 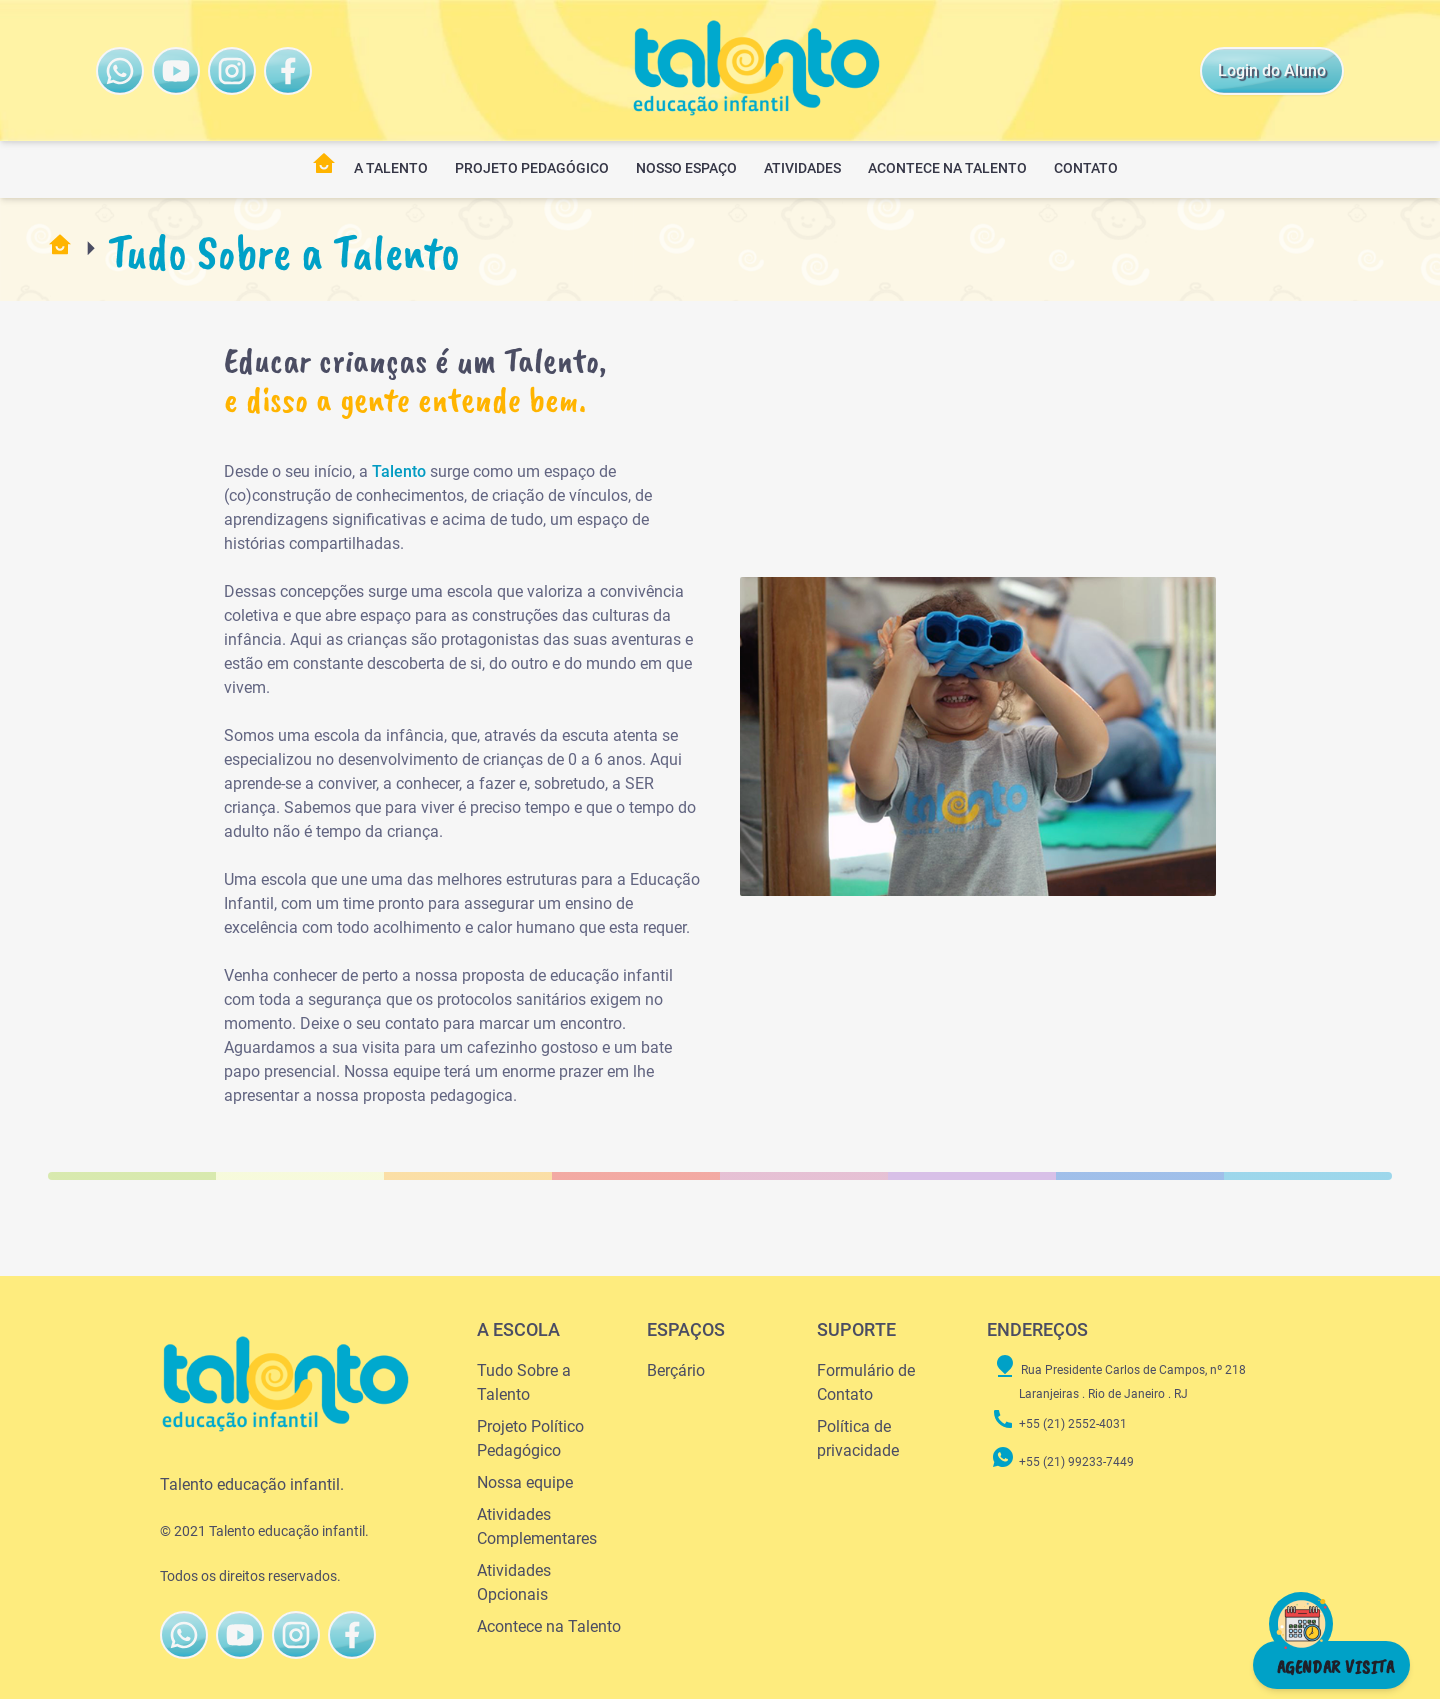 I want to click on Login do Aluno [Talento Instagram], so click(x=1272, y=70).